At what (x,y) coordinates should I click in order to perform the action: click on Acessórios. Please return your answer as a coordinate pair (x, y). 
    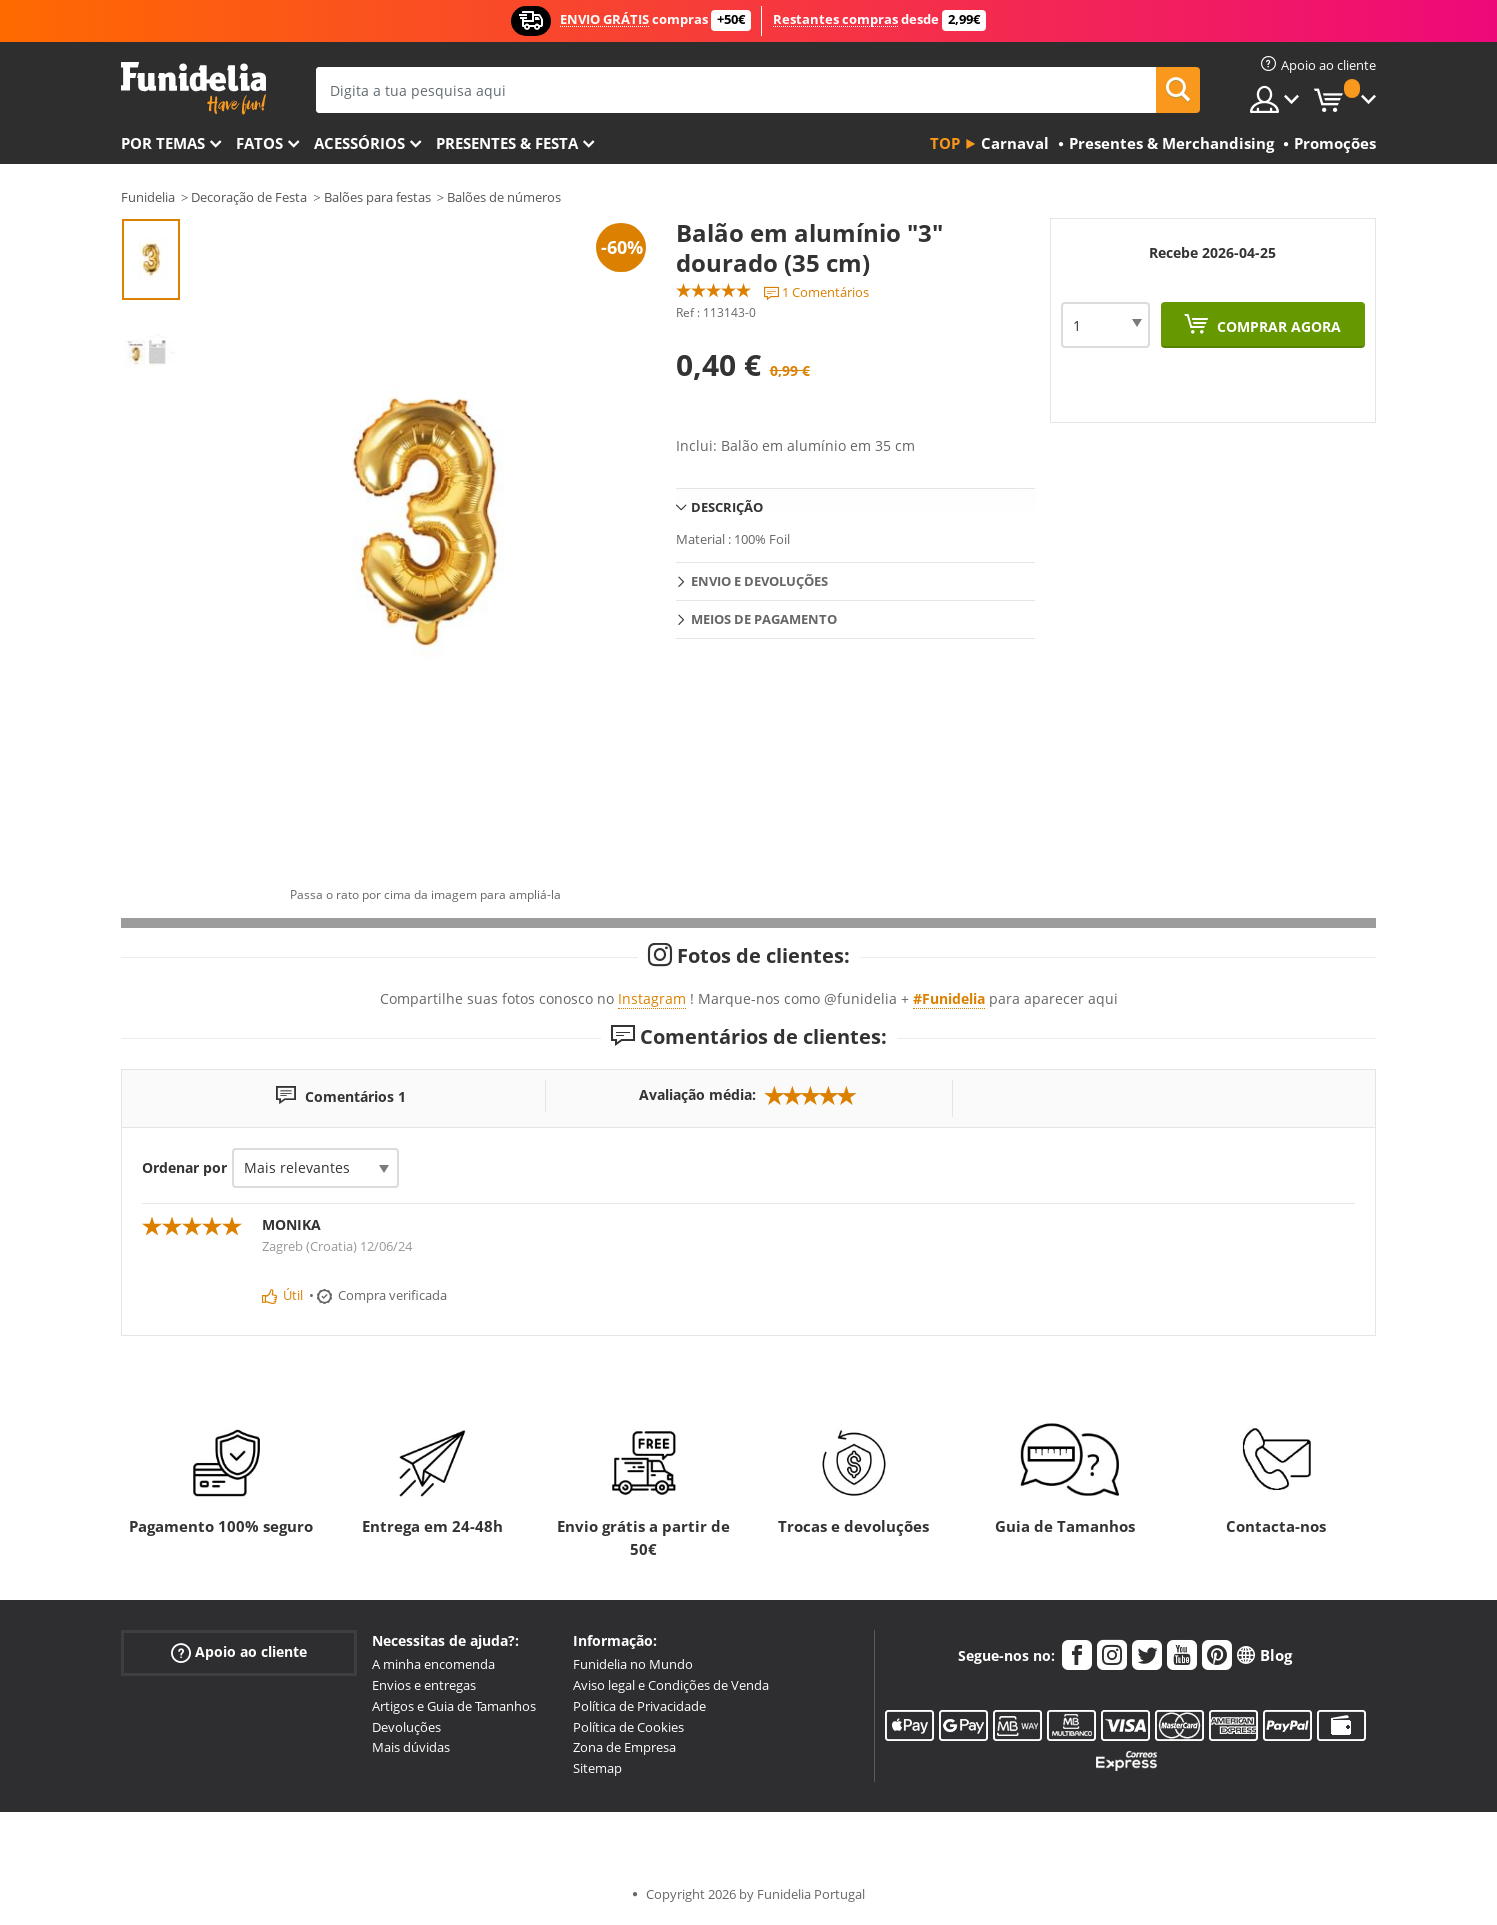
    Looking at the image, I should click on (359, 143).